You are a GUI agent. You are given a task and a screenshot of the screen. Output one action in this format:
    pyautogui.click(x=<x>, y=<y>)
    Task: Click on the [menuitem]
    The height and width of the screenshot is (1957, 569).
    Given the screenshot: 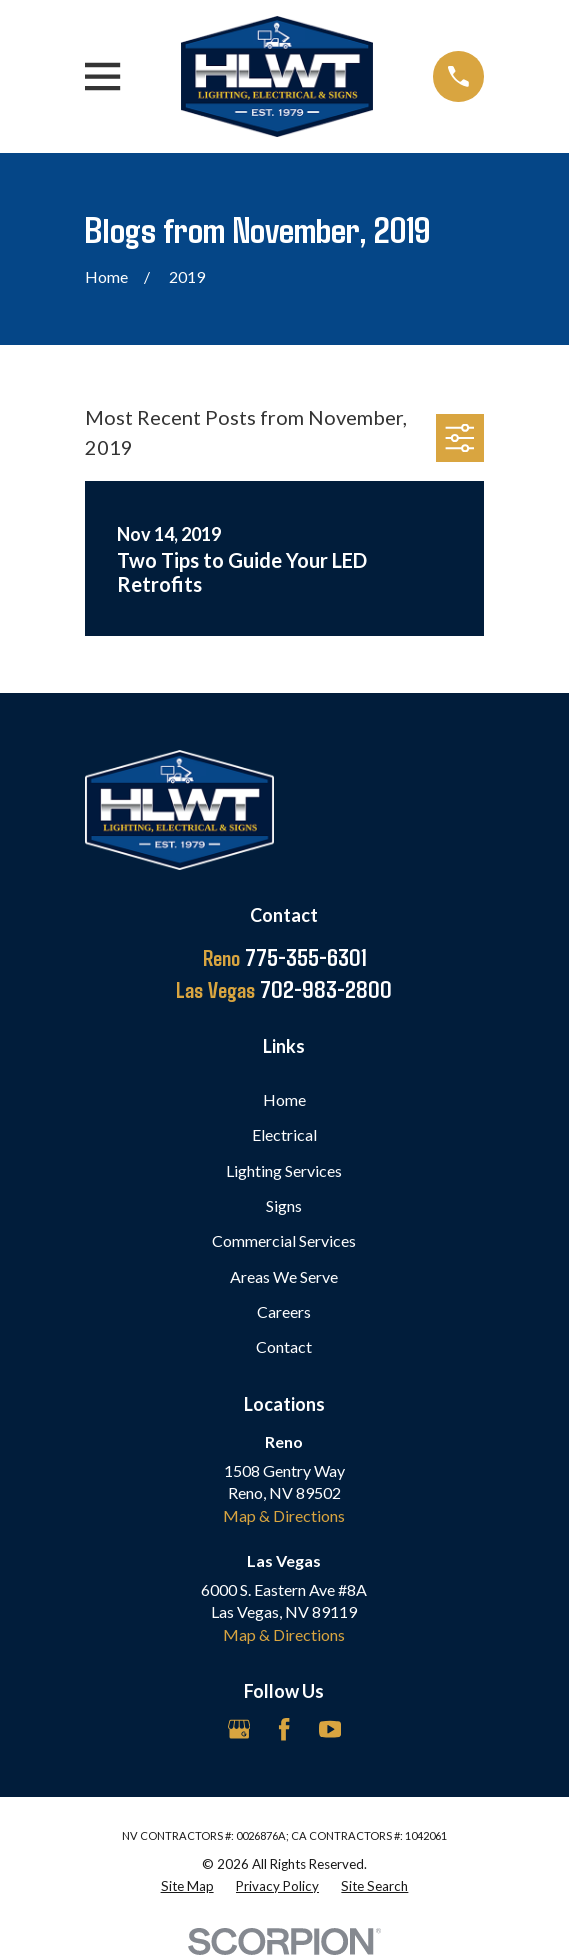 What is the action you would take?
    pyautogui.click(x=187, y=1886)
    